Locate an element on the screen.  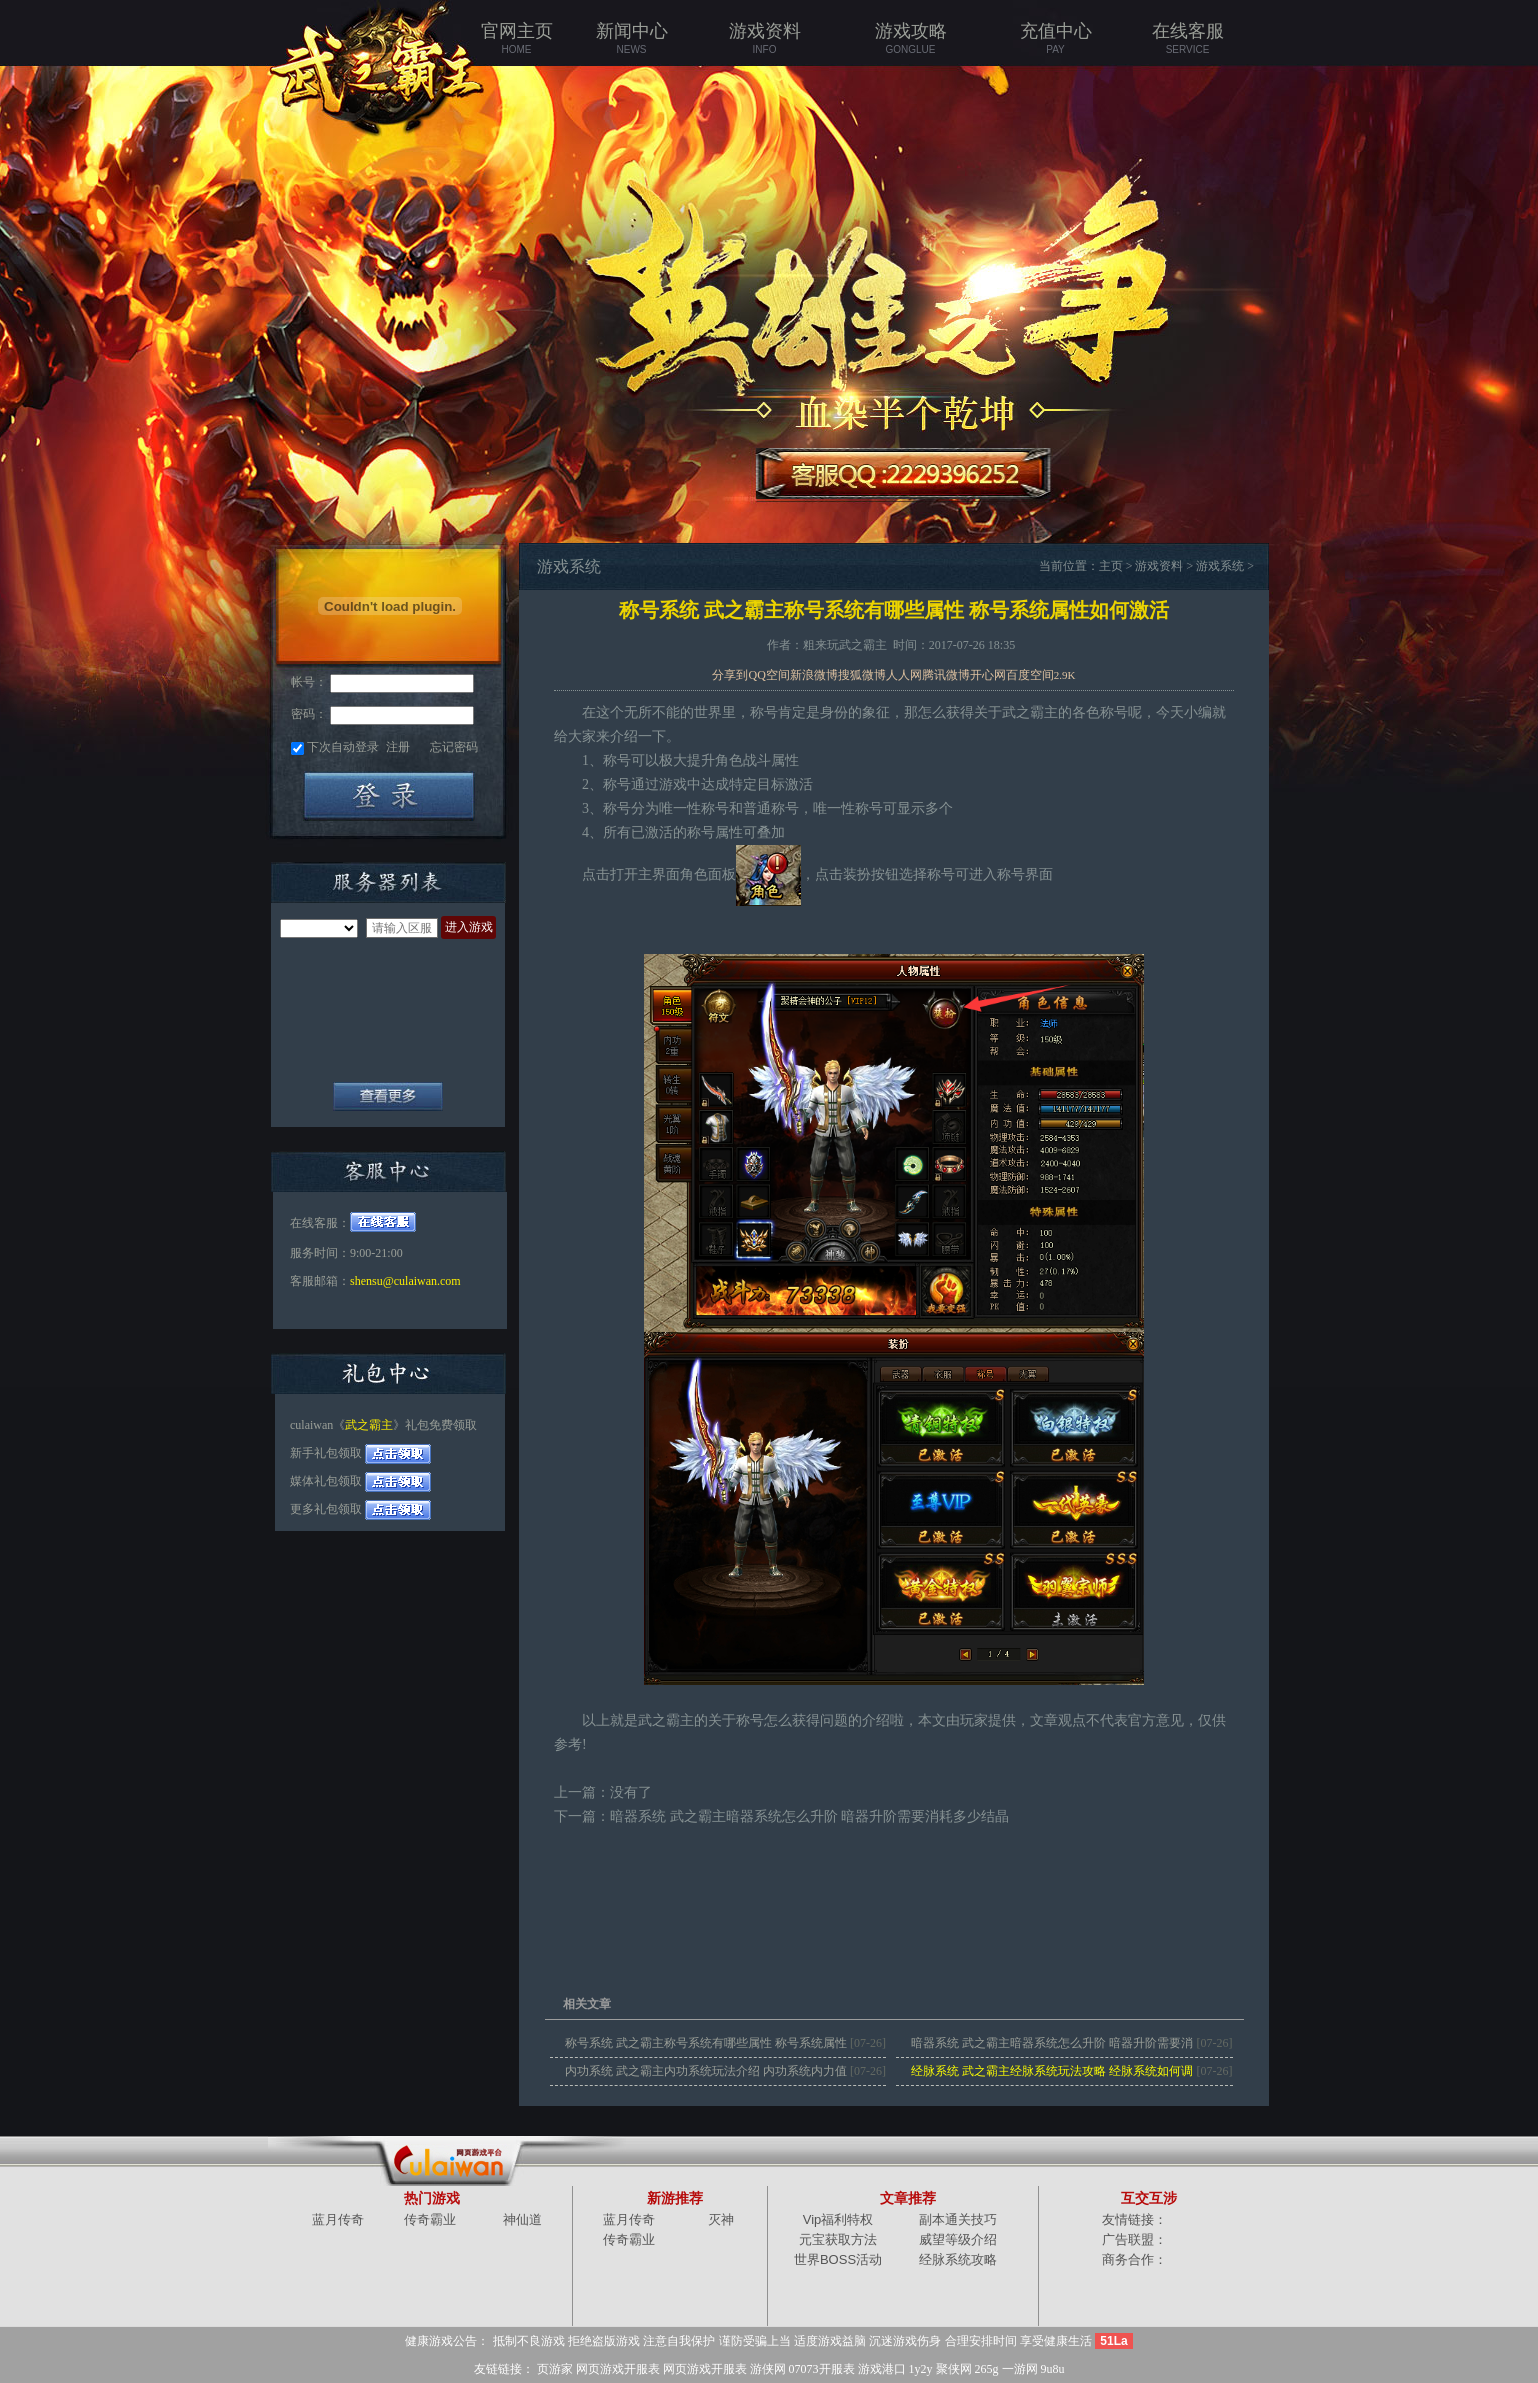
新浪微博 is located at coordinates (814, 675).